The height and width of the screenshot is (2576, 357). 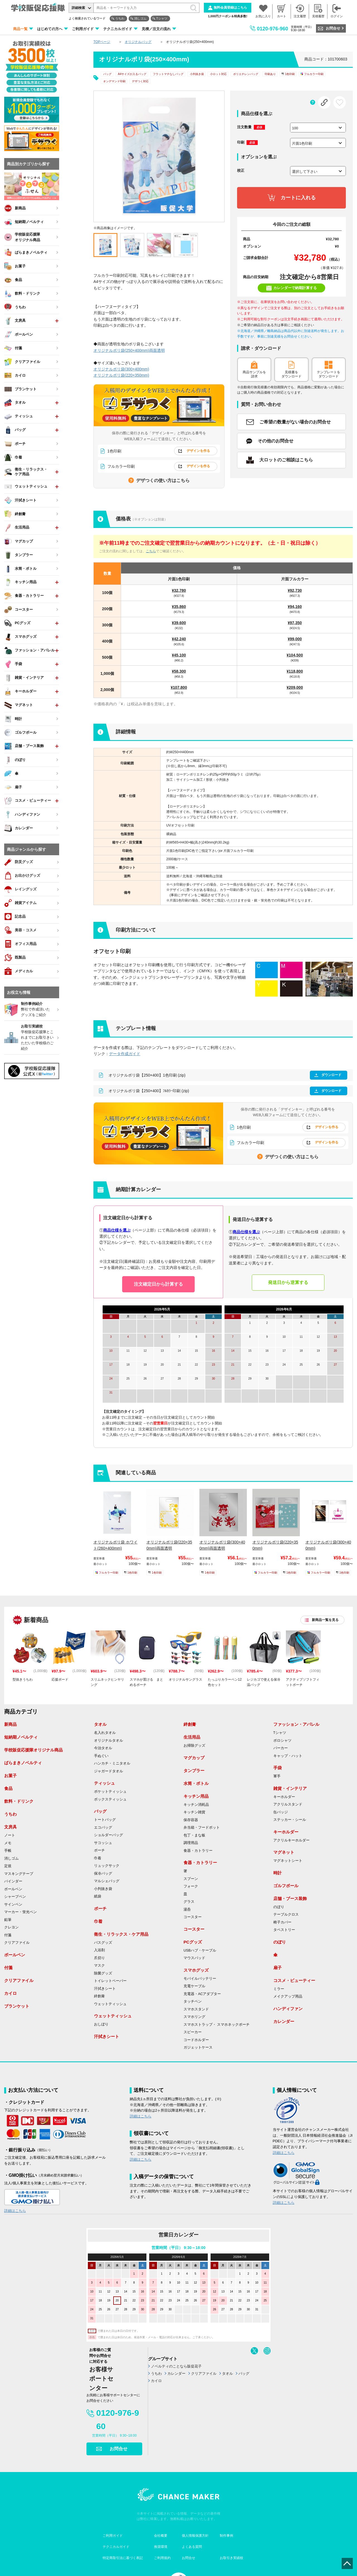 What do you see at coordinates (278, 1989) in the screenshot?
I see `ミラー` at bounding box center [278, 1989].